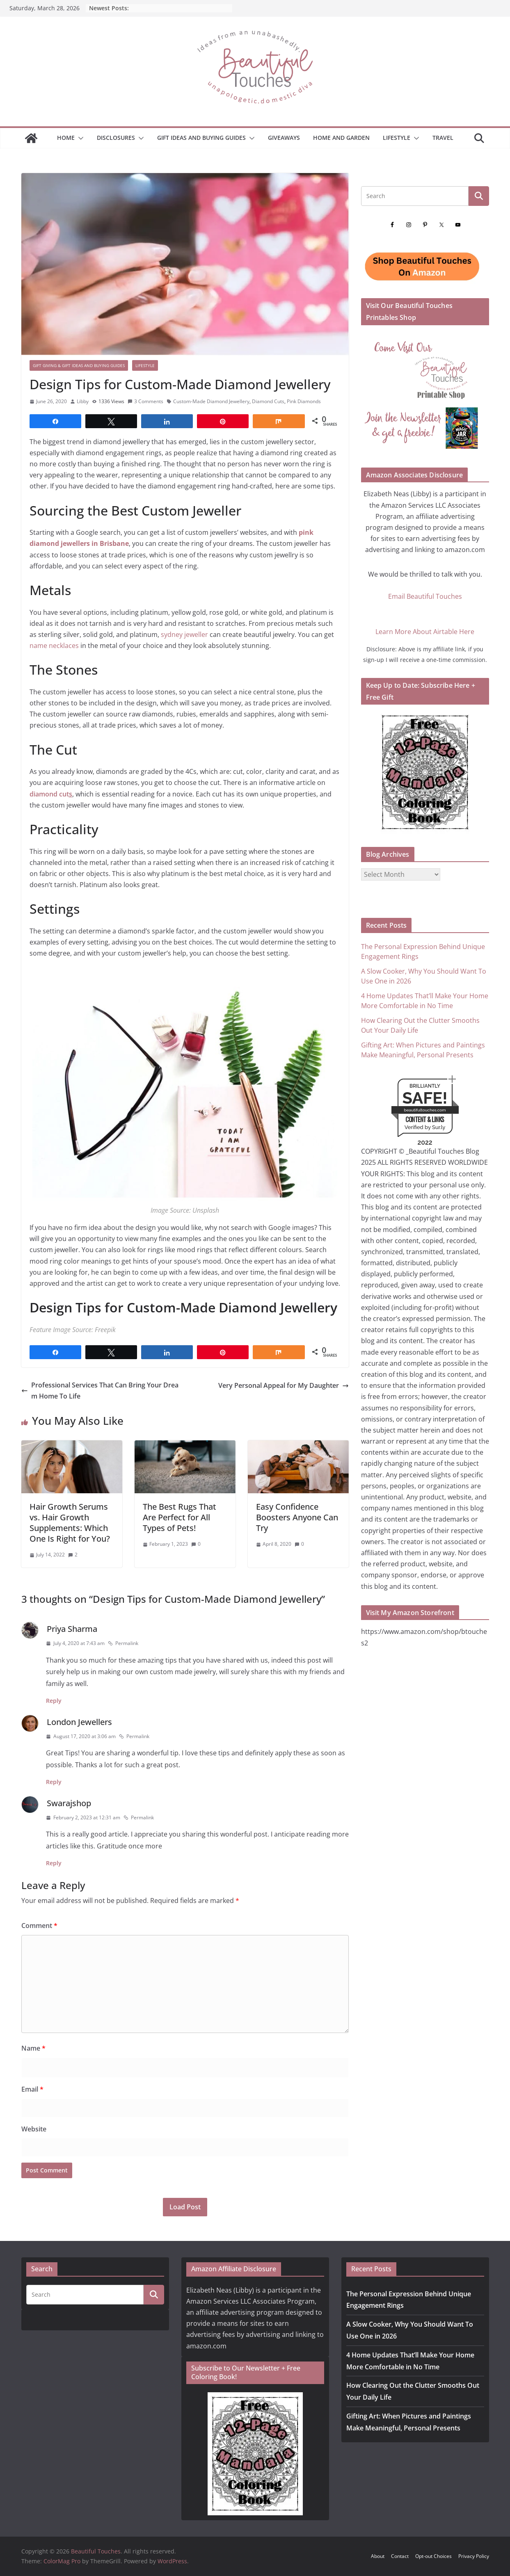 This screenshot has height=2576, width=510. Describe the element at coordinates (54, 1700) in the screenshot. I see `Reply [Reply to Priya Sharma]` at that location.